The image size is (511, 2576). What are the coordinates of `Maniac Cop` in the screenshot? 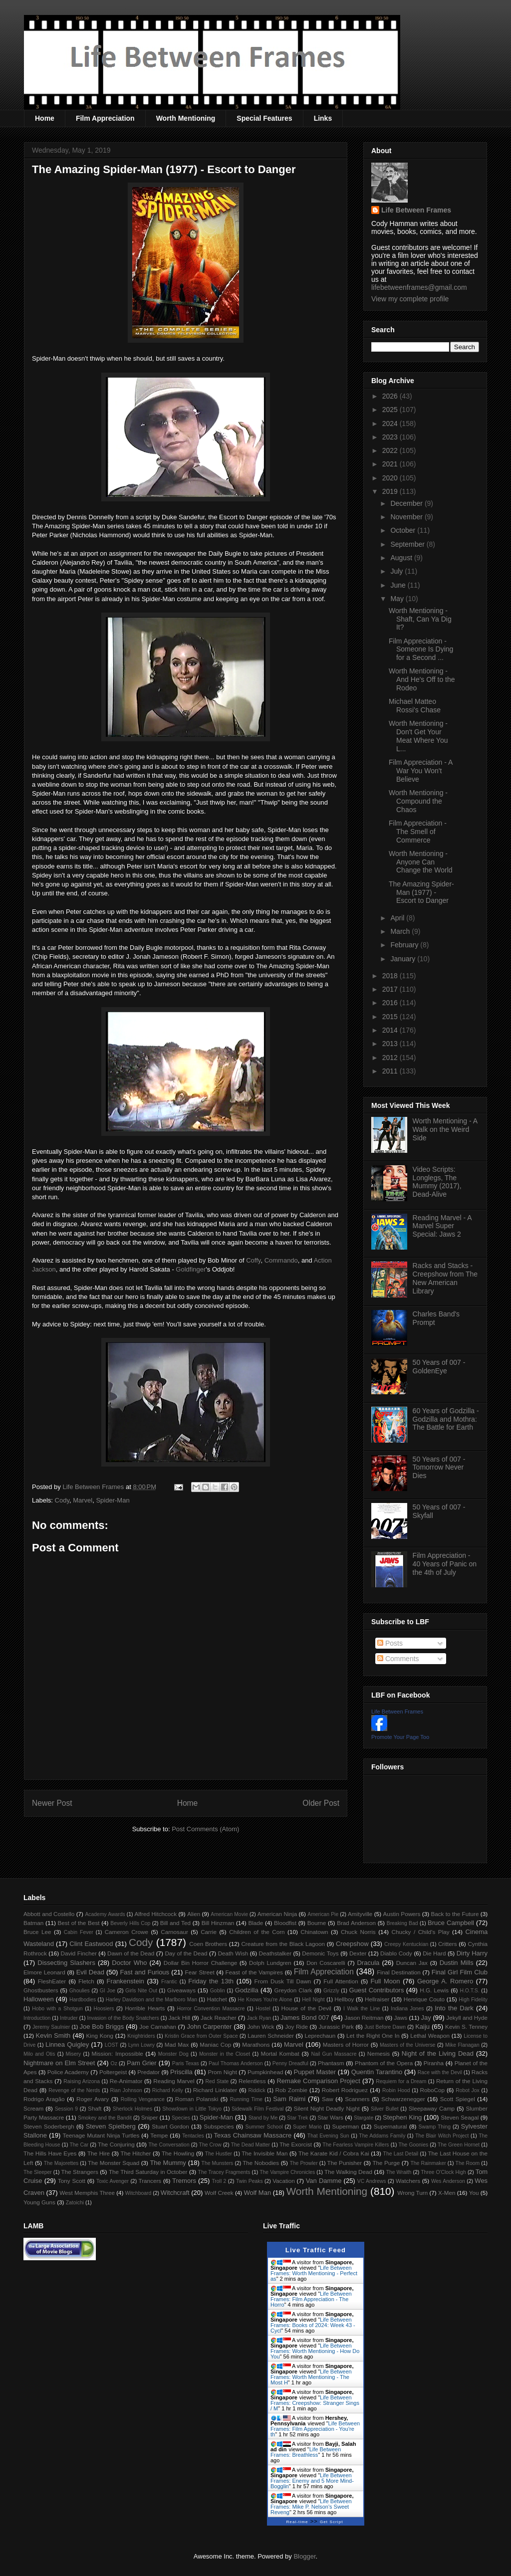 It's located at (215, 2044).